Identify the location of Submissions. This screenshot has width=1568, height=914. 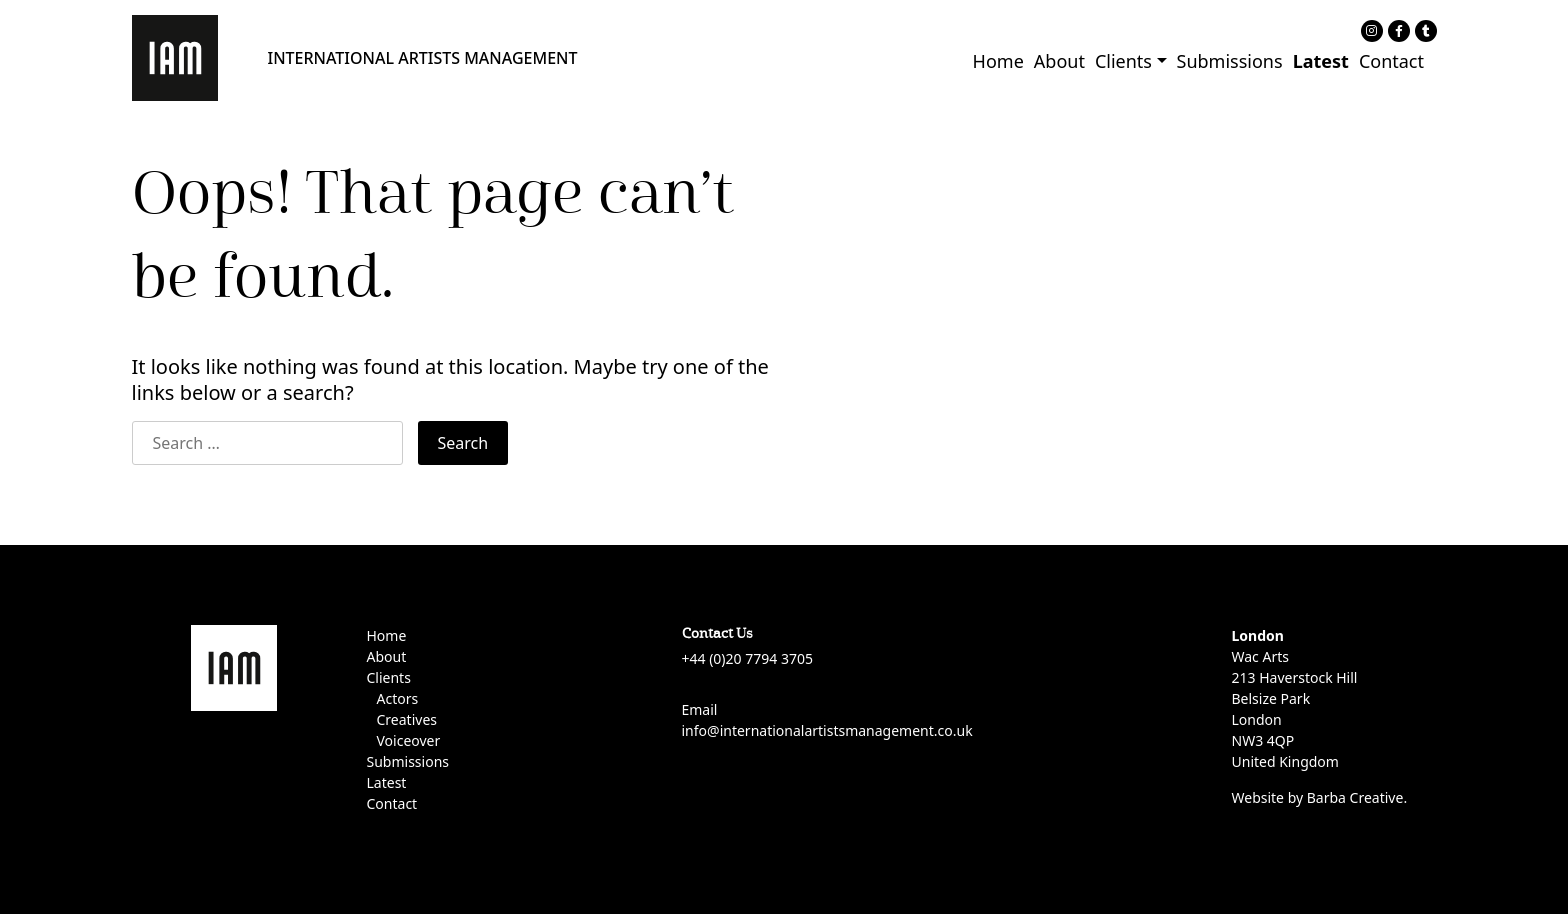
(1230, 61).